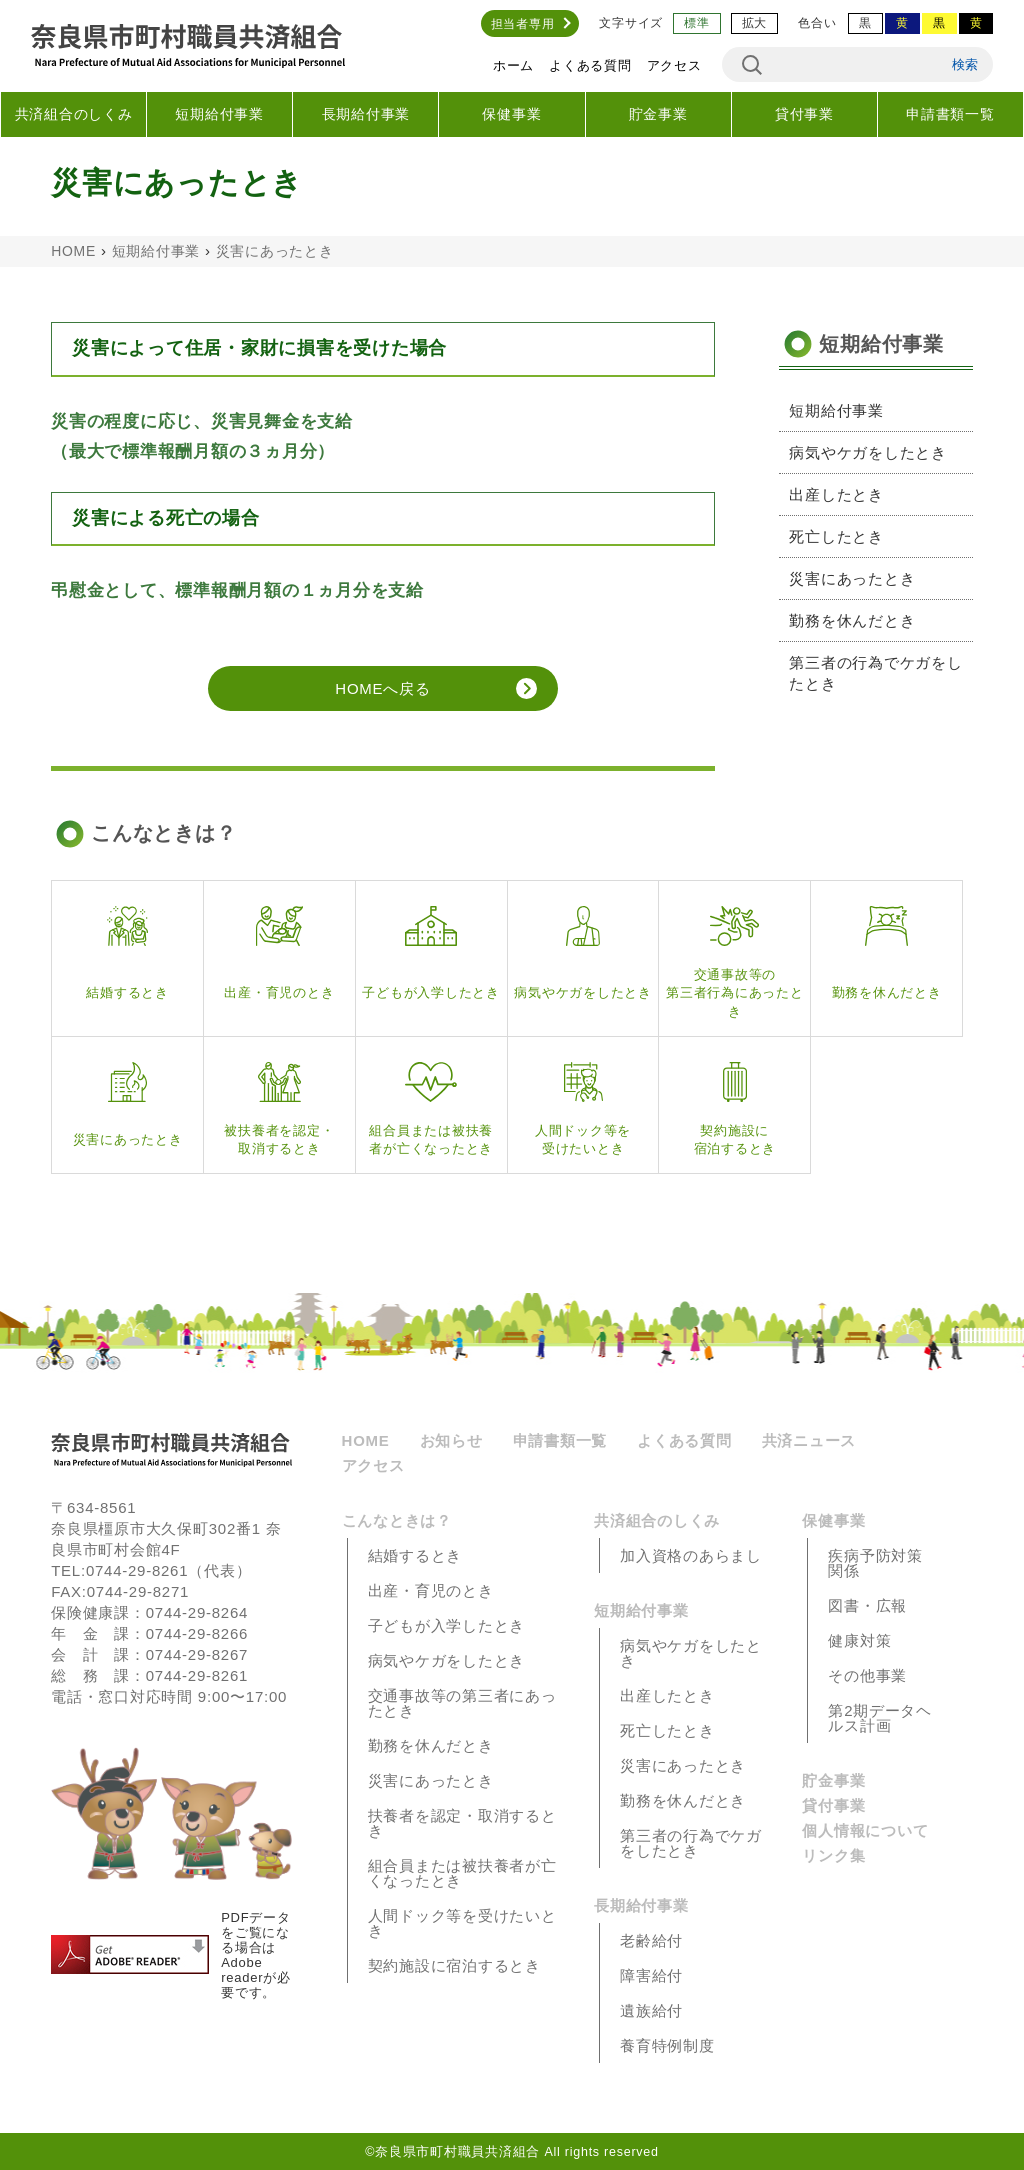  What do you see at coordinates (219, 114) in the screenshot?
I see `短期給付事業` at bounding box center [219, 114].